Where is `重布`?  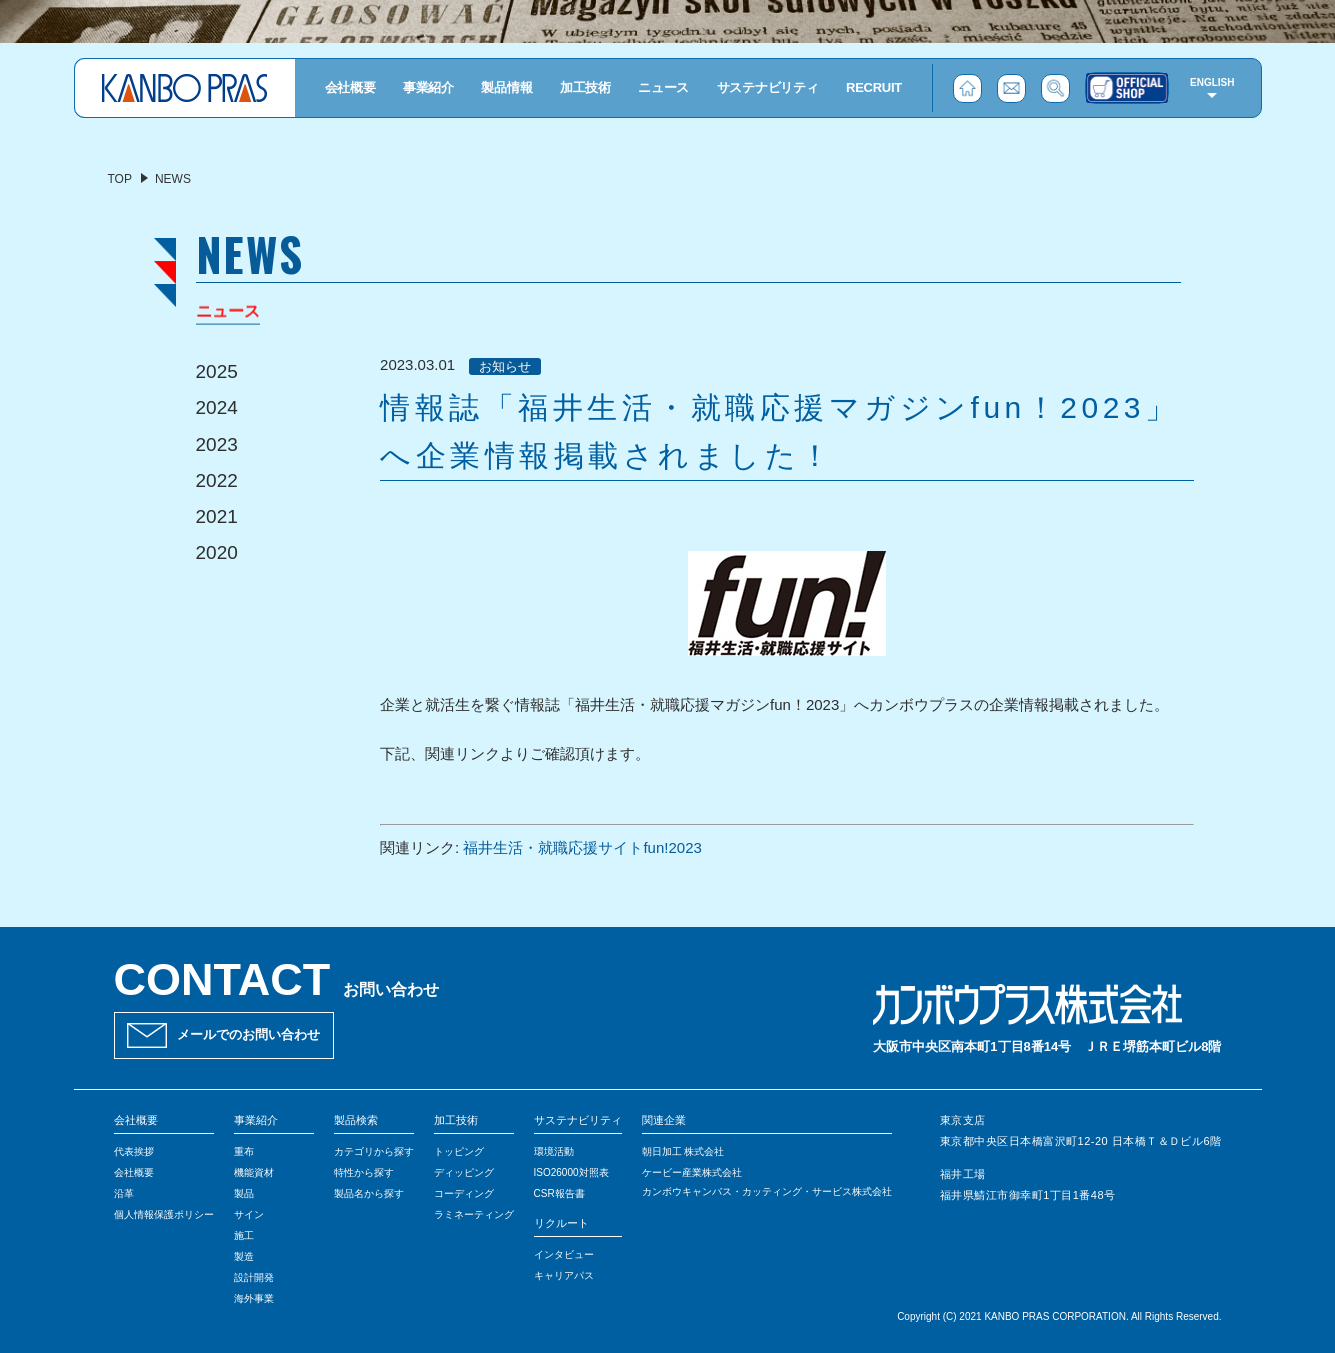 重布 is located at coordinates (244, 1151).